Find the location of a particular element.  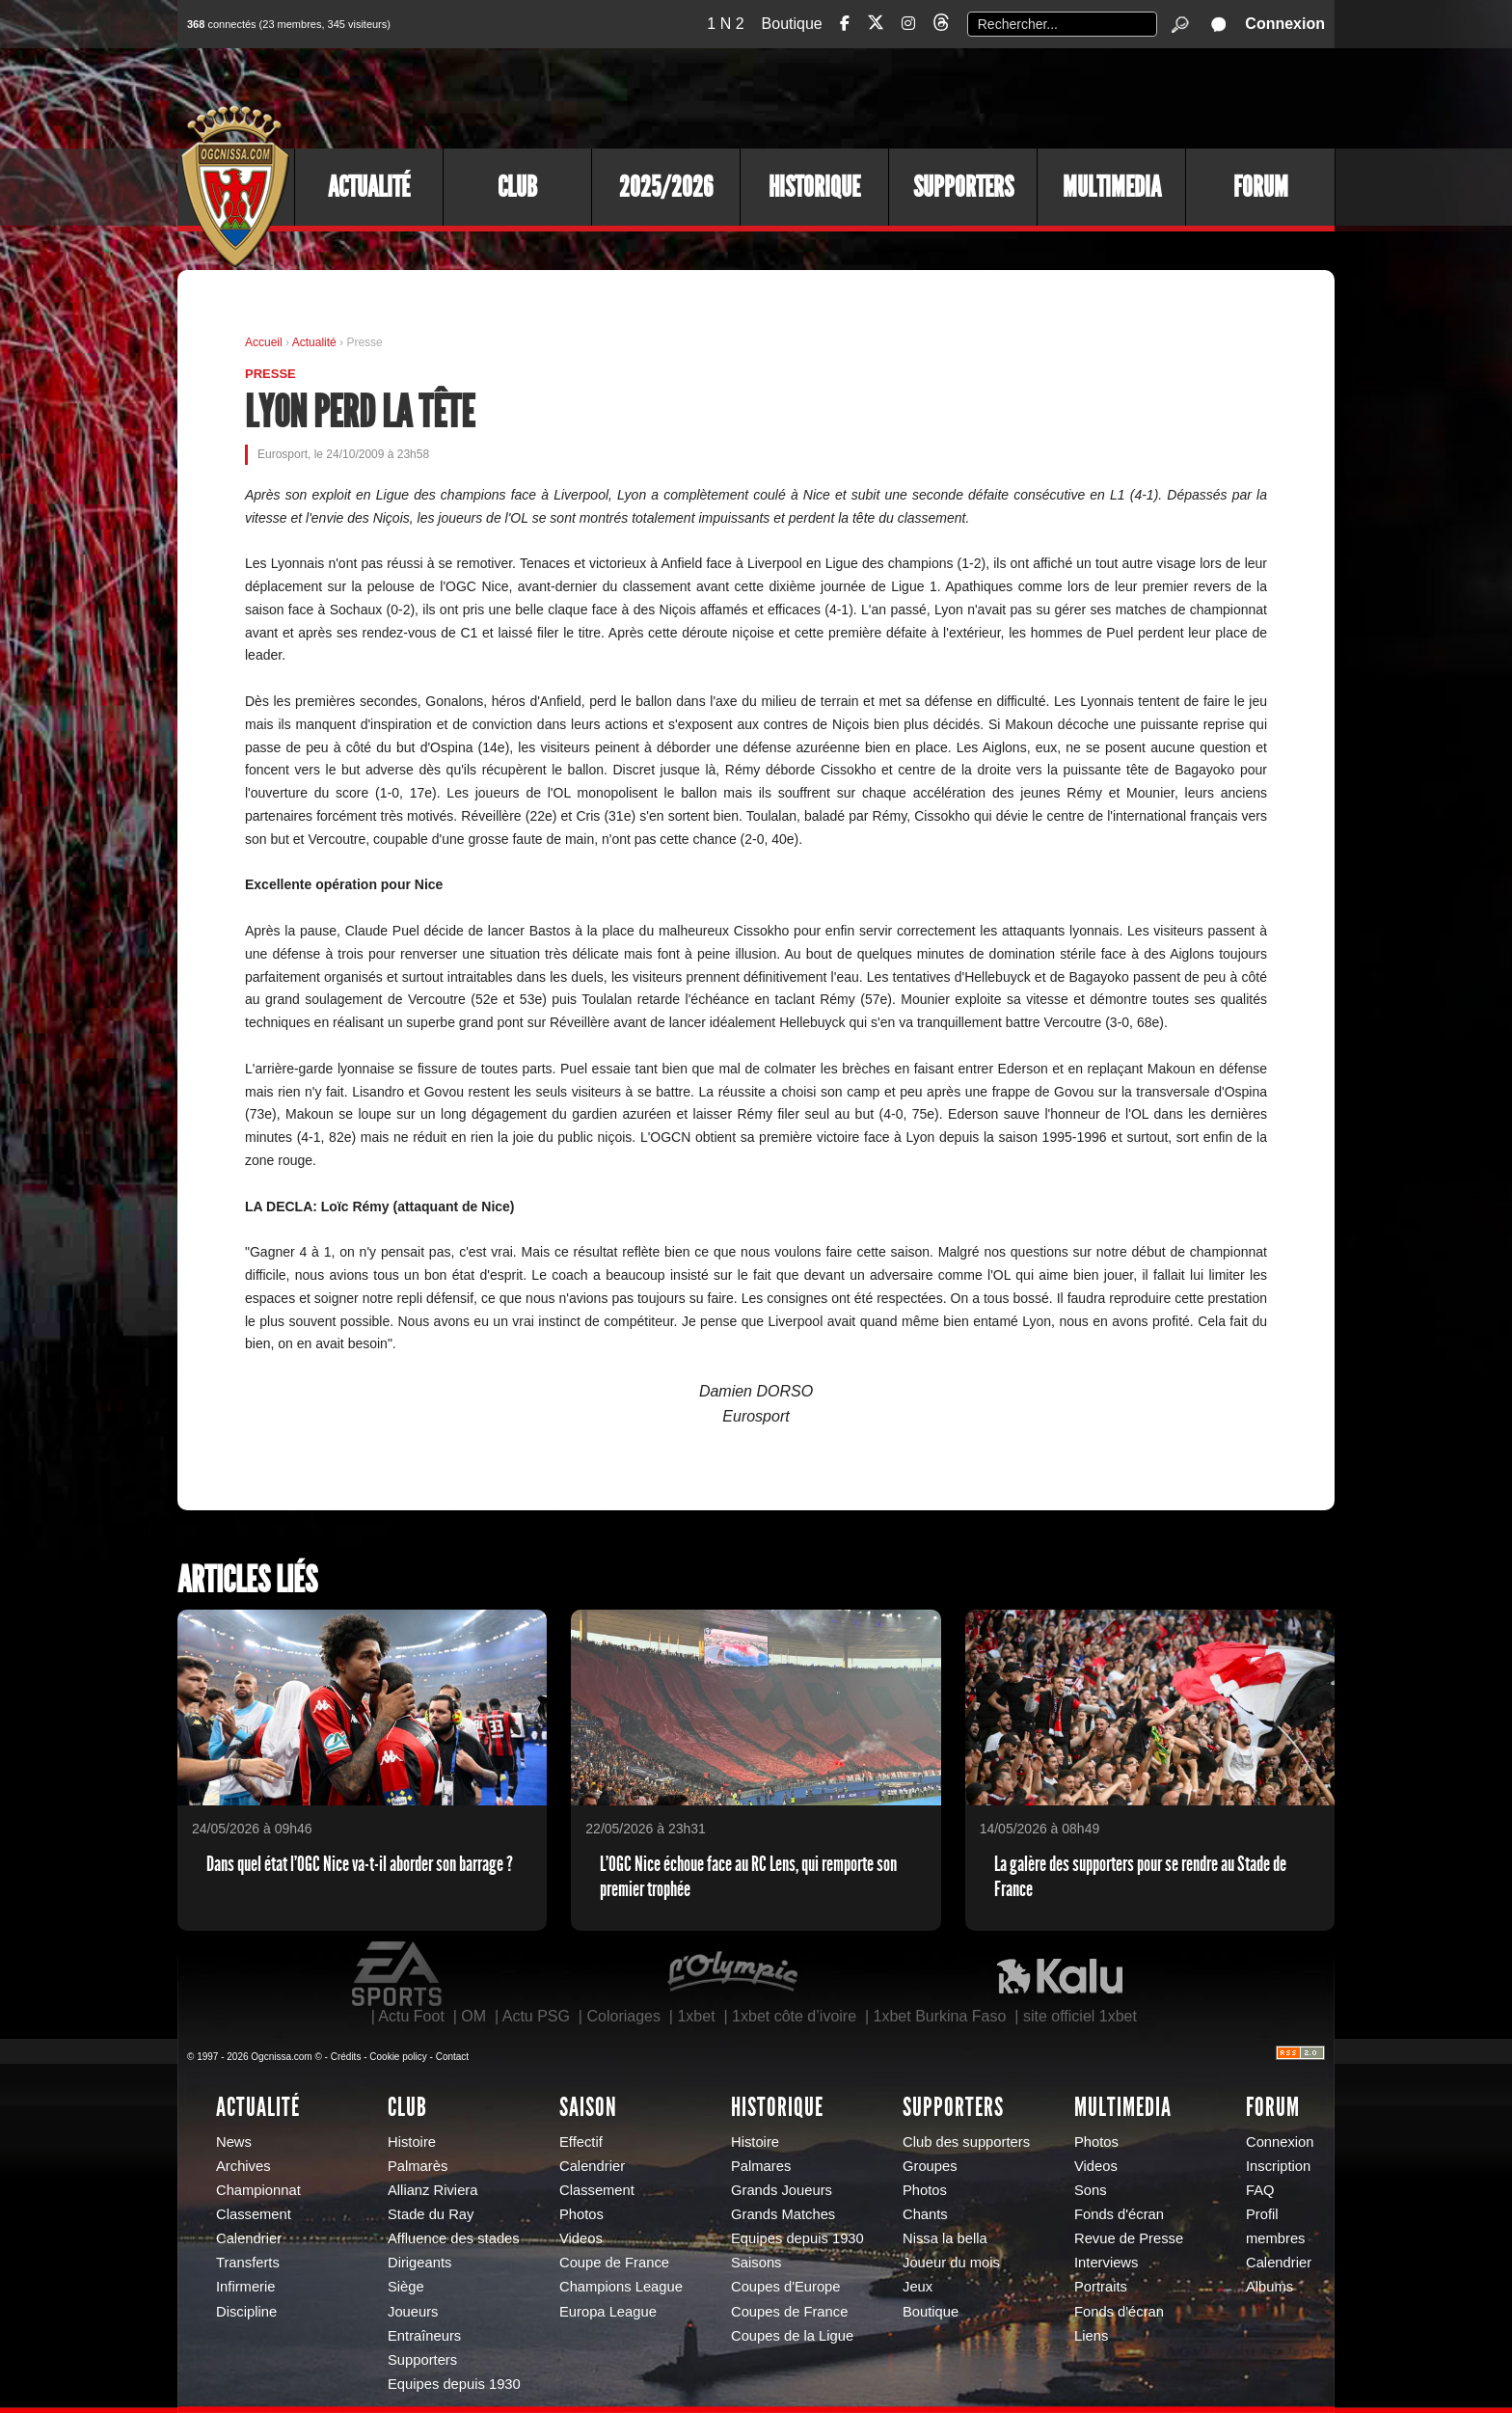

Fonds d'écran is located at coordinates (1119, 2214).